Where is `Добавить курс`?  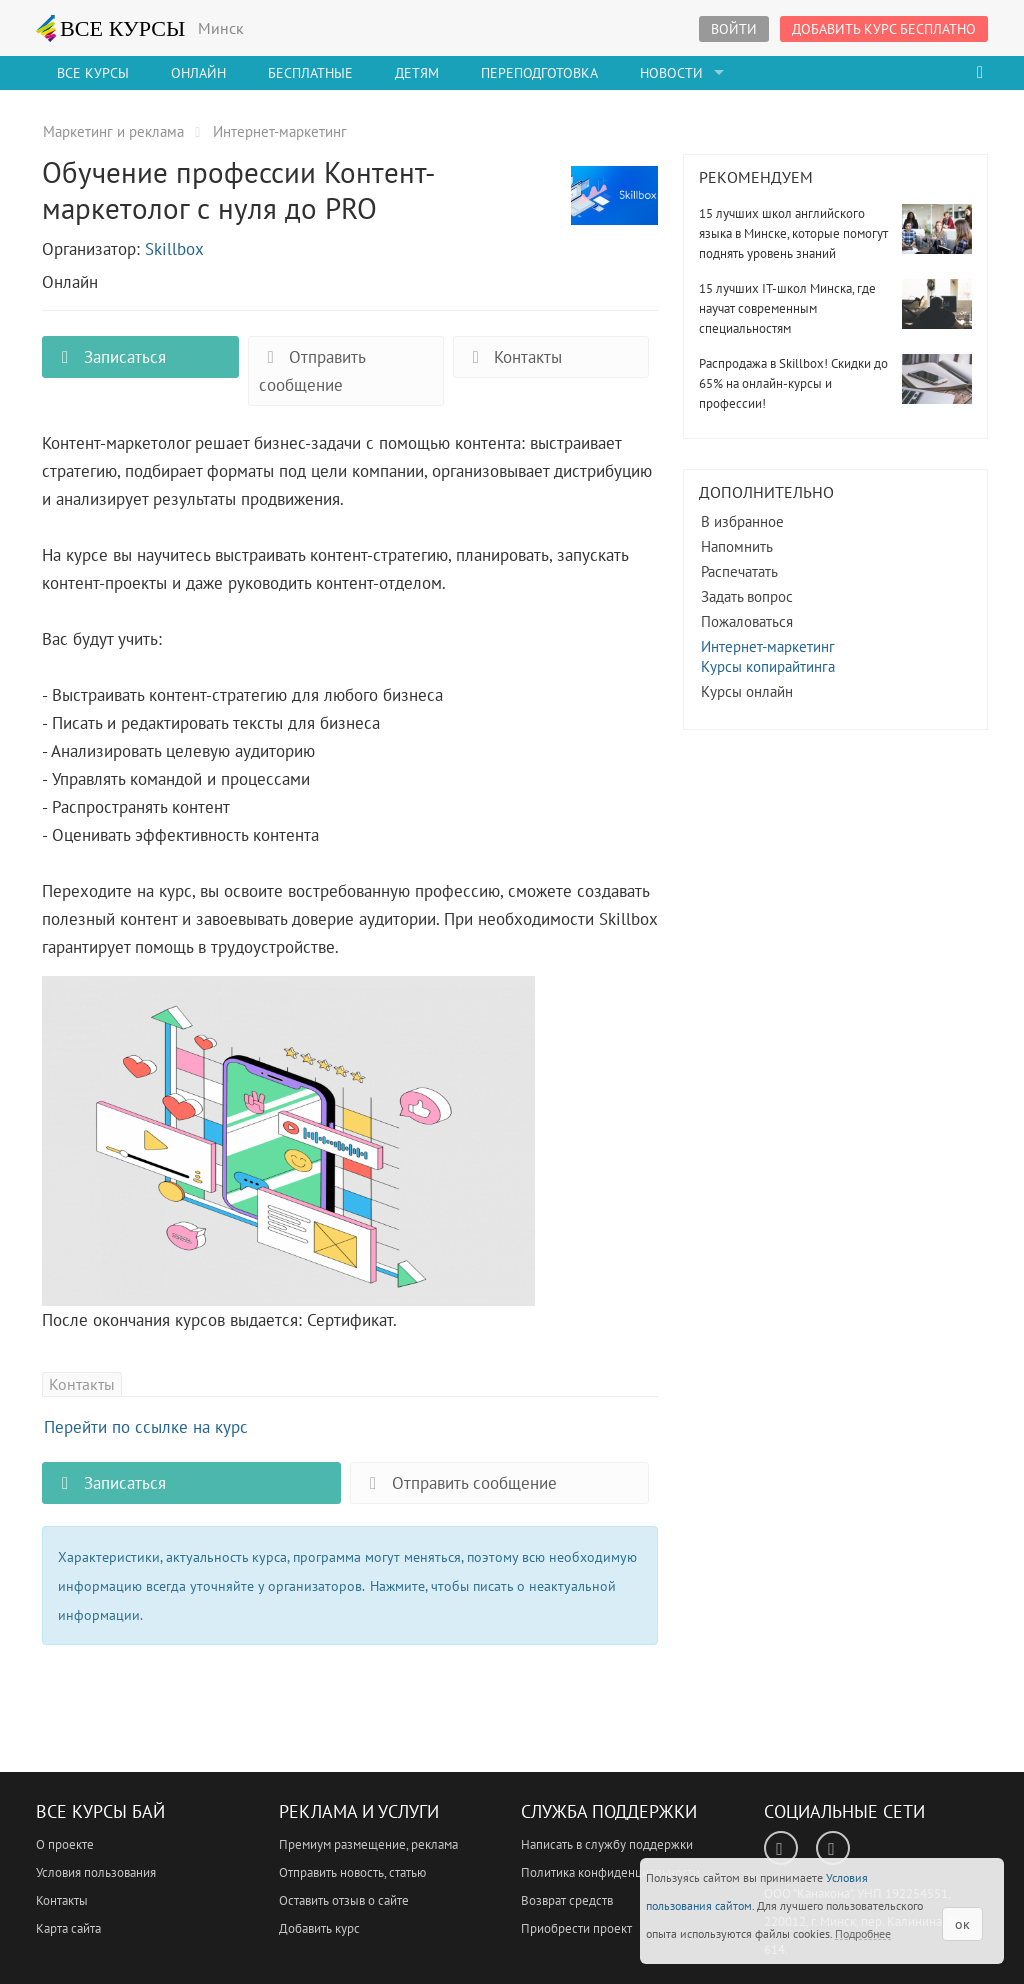
Добавить курс is located at coordinates (319, 1928).